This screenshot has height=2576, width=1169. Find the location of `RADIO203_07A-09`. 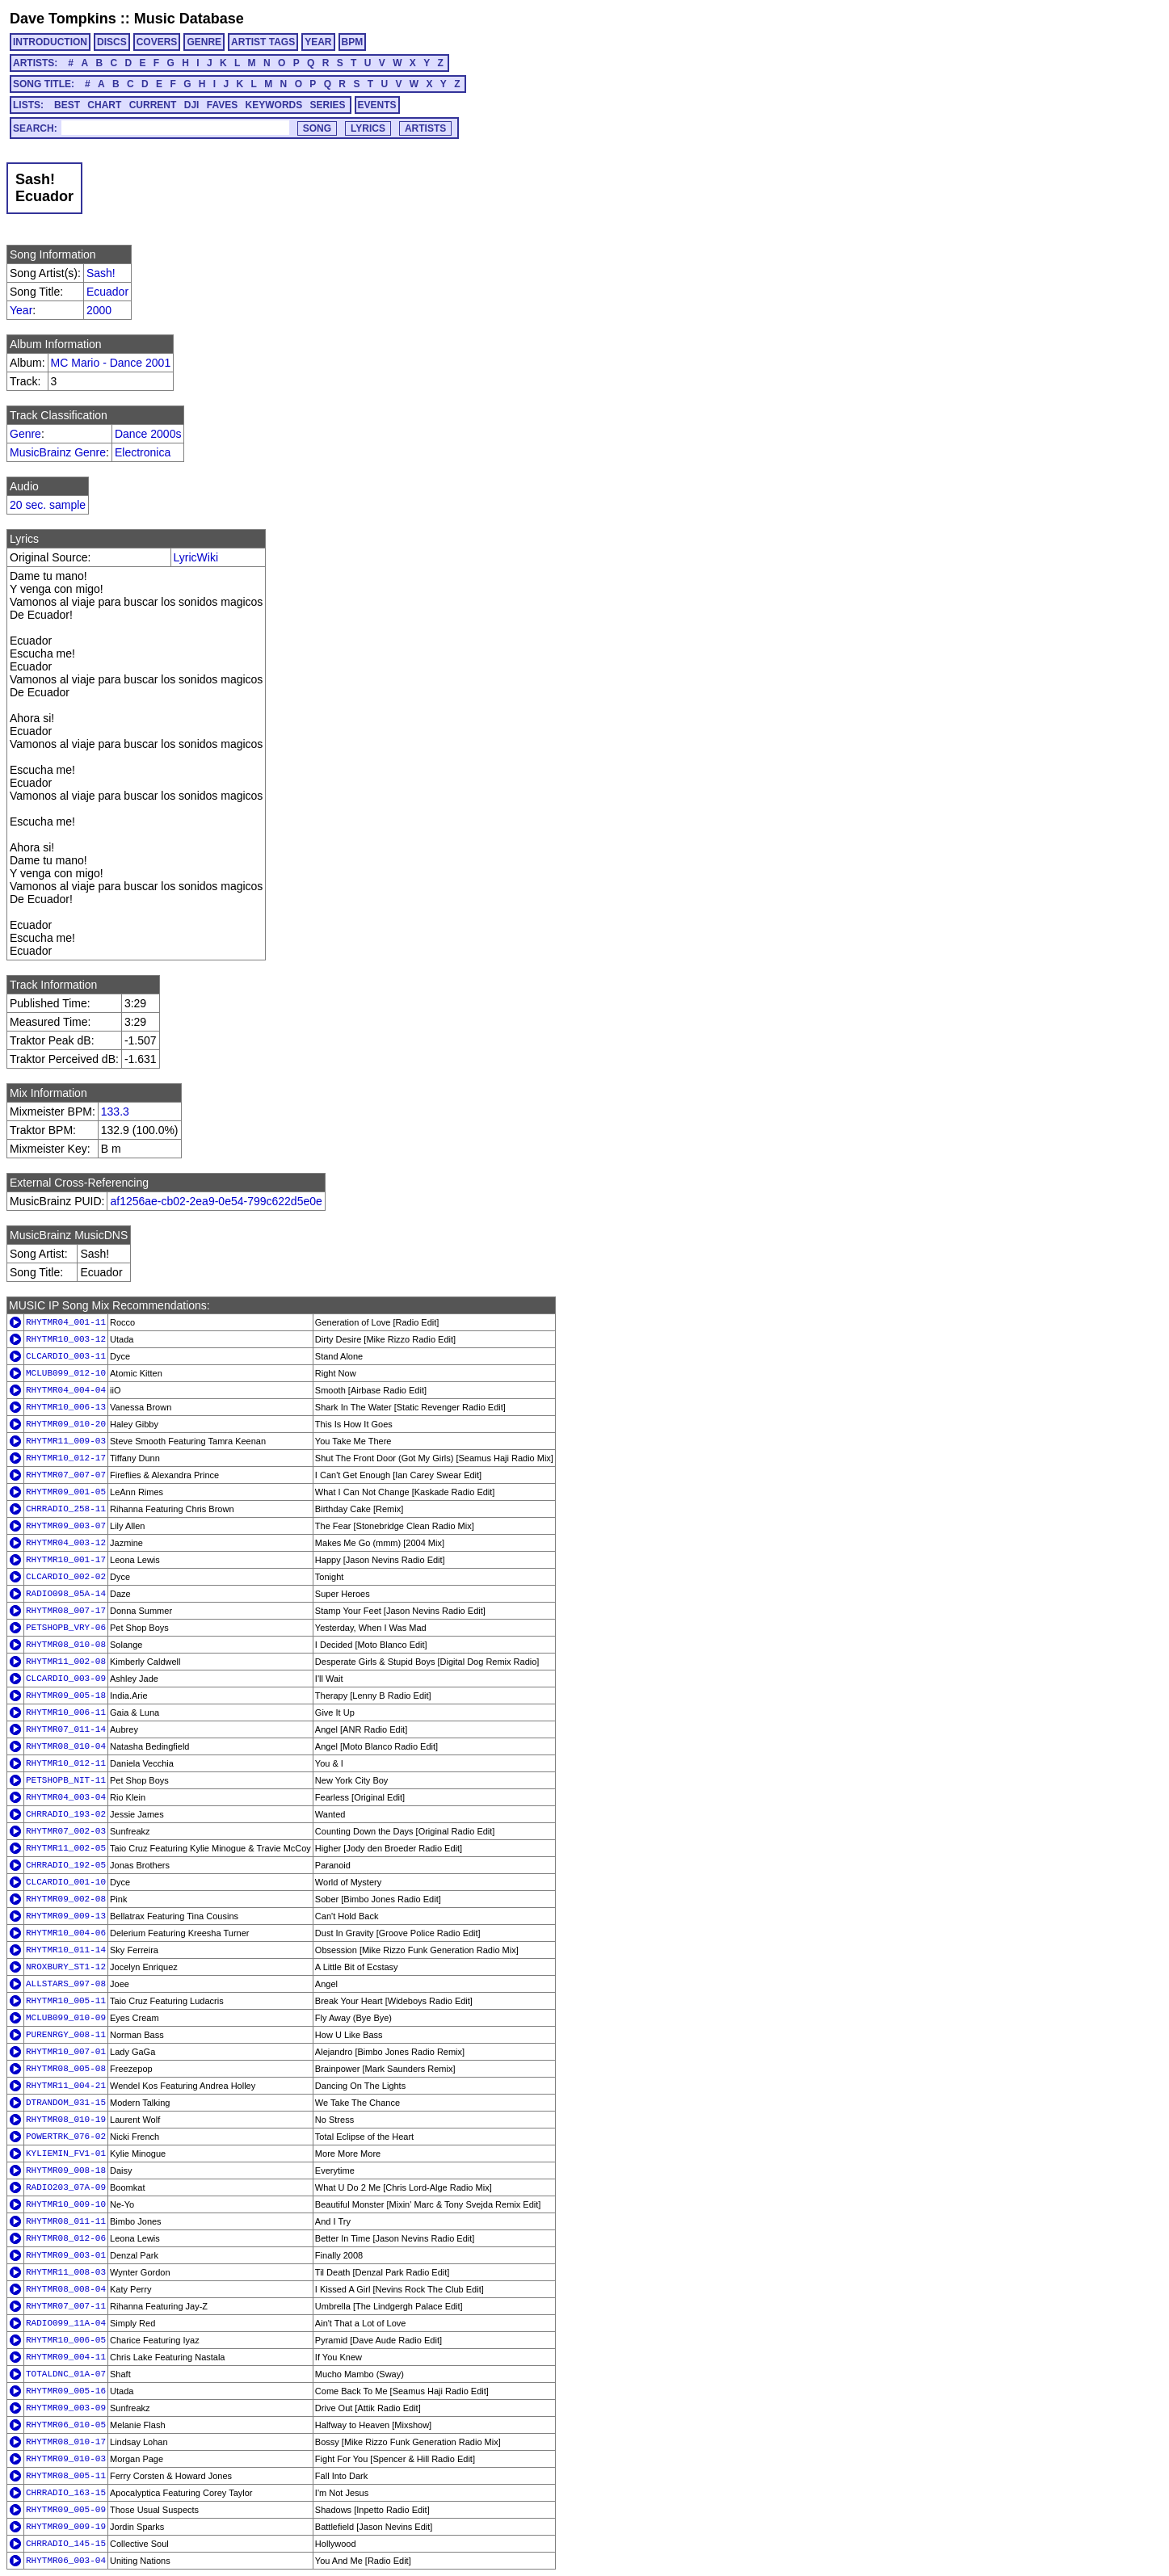

RADIO203_07A-09 is located at coordinates (66, 2187).